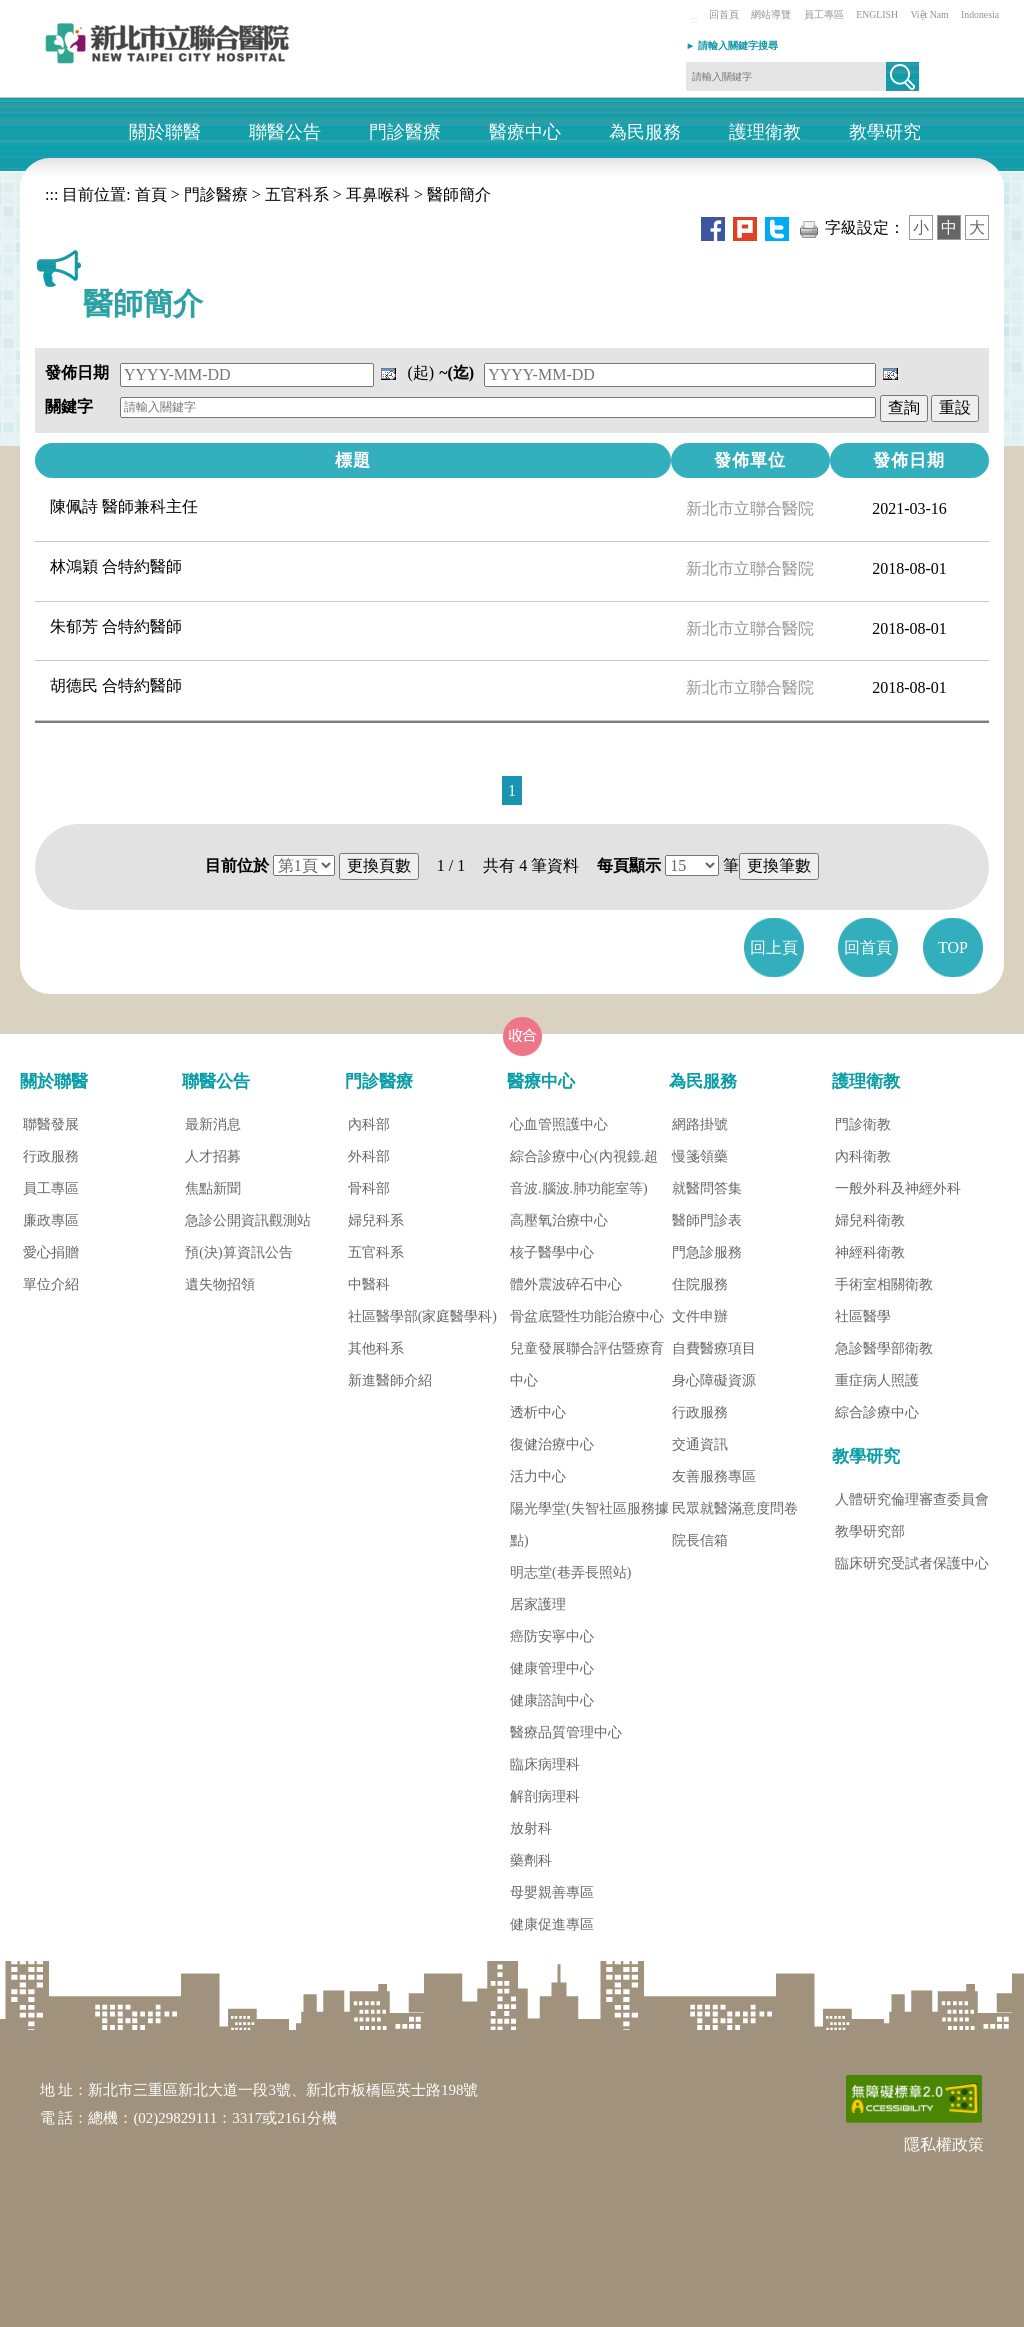  Describe the element at coordinates (700, 1156) in the screenshot. I see `慢箋領藥` at that location.